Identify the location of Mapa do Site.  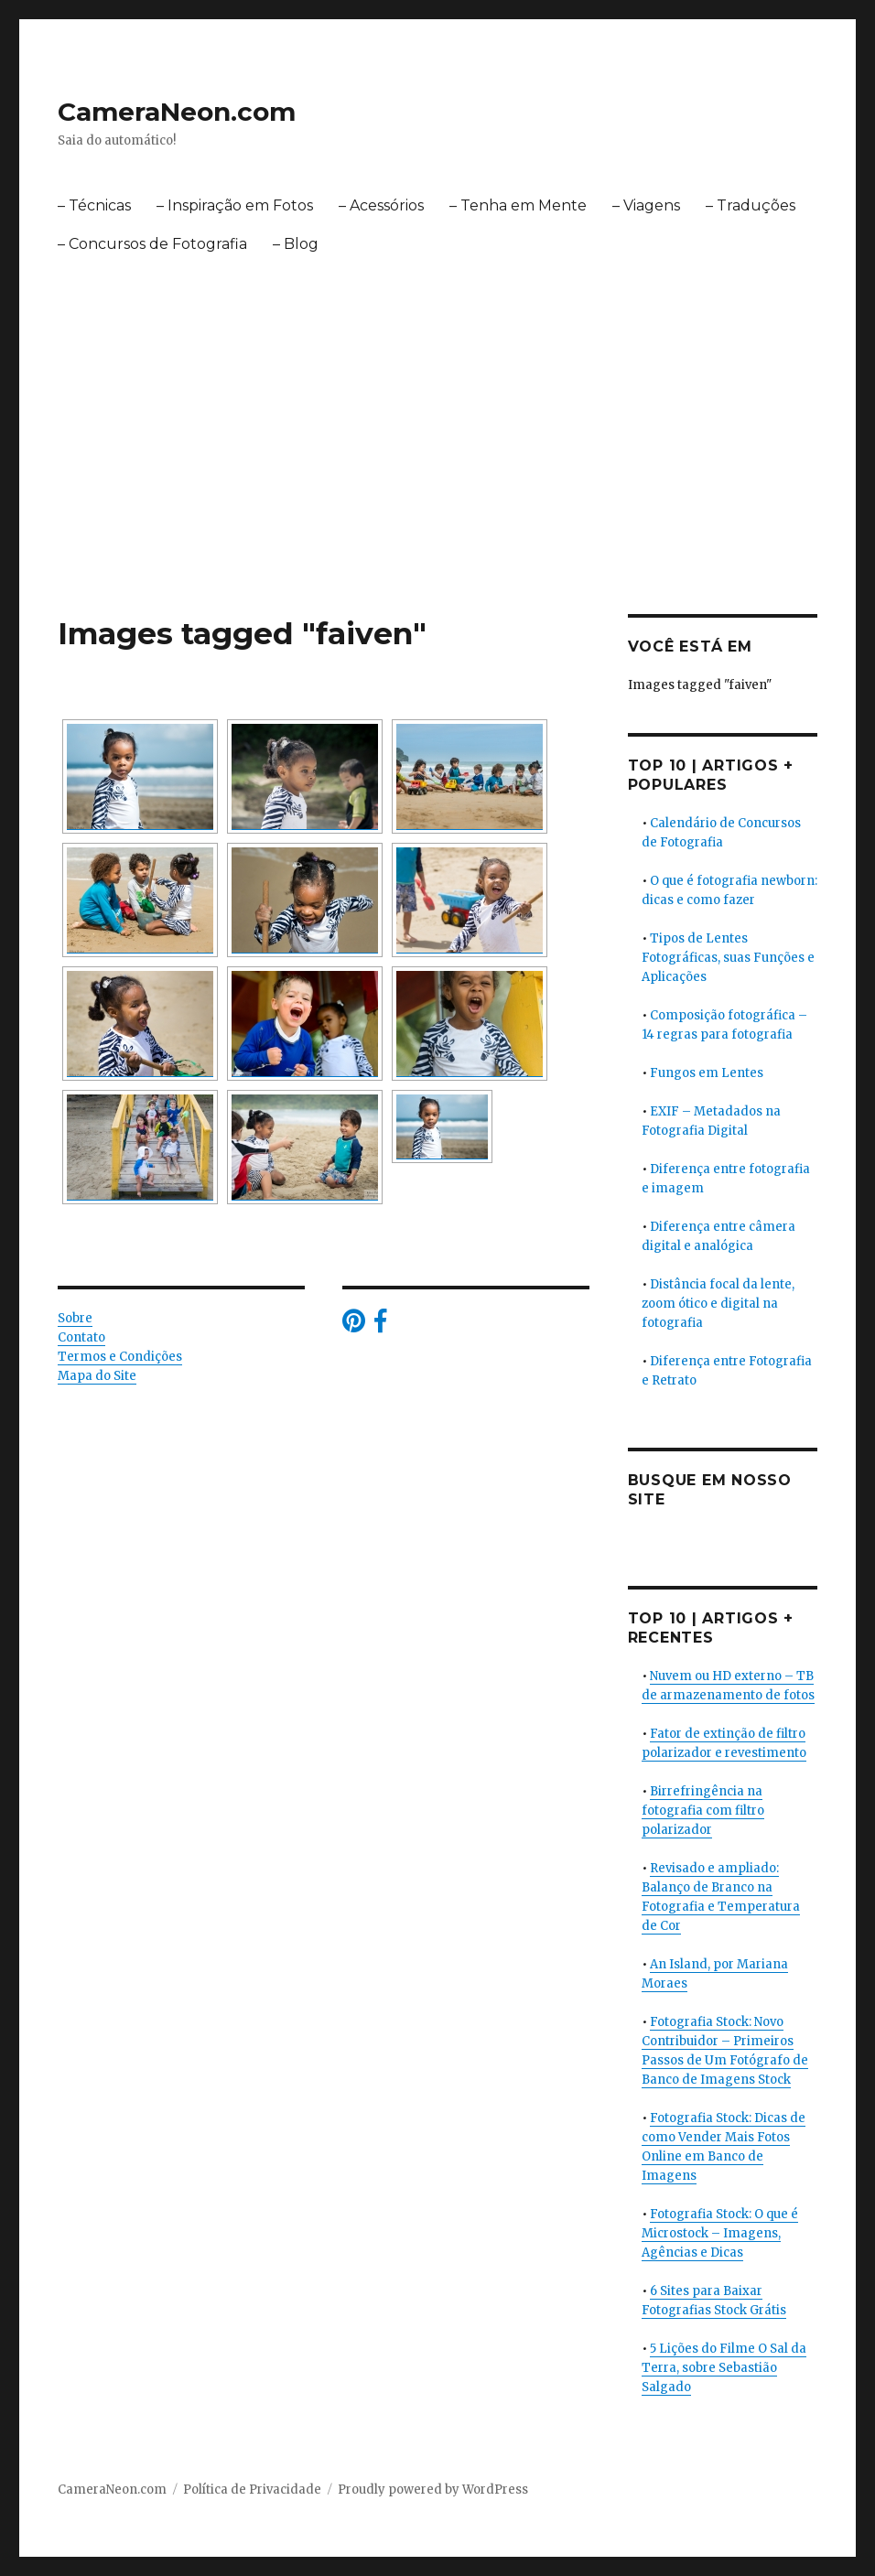
(97, 1376).